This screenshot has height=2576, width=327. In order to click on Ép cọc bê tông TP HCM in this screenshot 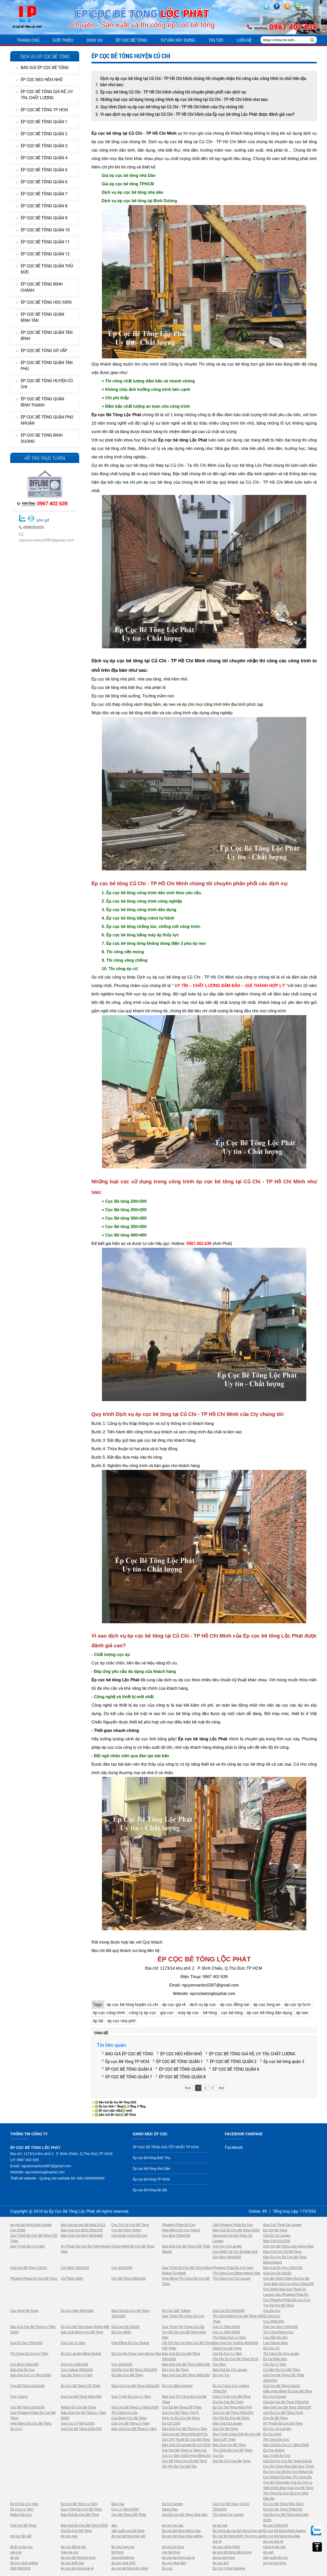, I will do `click(151, 2179)`.